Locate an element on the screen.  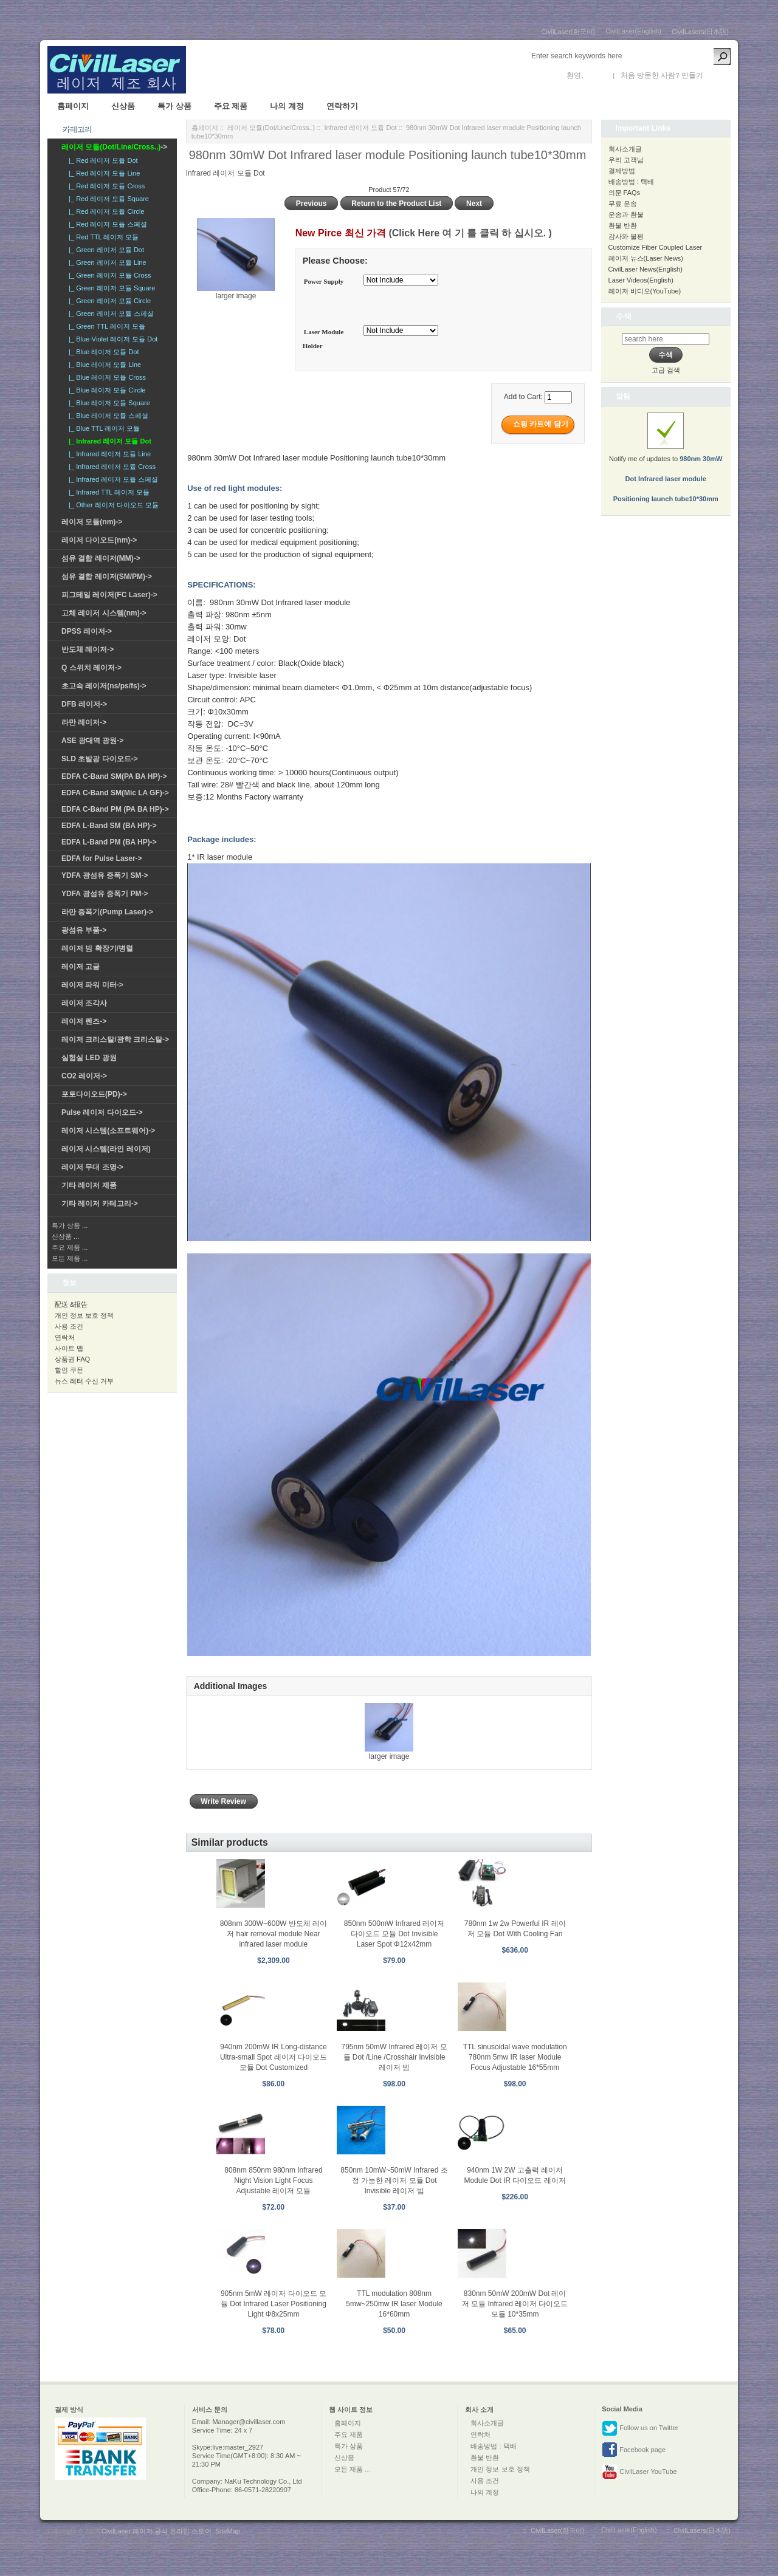
905nm 5mW 레이저 다이오드 모듈 Dot Infrared Laser Positioning Light Φ8x25mm is located at coordinates (273, 2303).